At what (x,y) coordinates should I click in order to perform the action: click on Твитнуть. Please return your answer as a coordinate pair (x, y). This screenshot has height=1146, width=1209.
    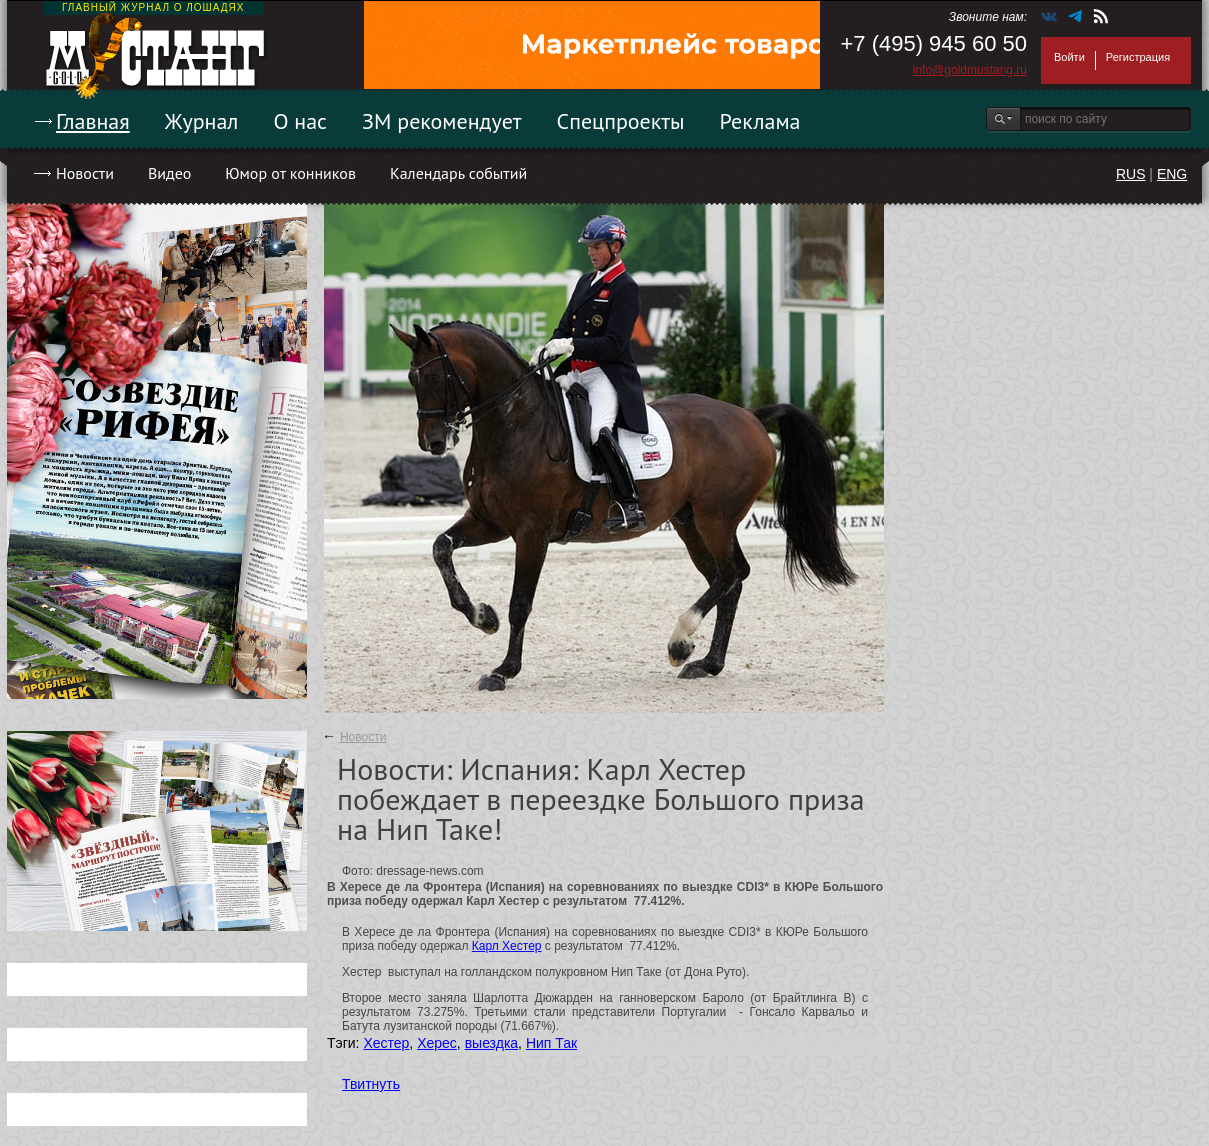
    Looking at the image, I should click on (371, 1084).